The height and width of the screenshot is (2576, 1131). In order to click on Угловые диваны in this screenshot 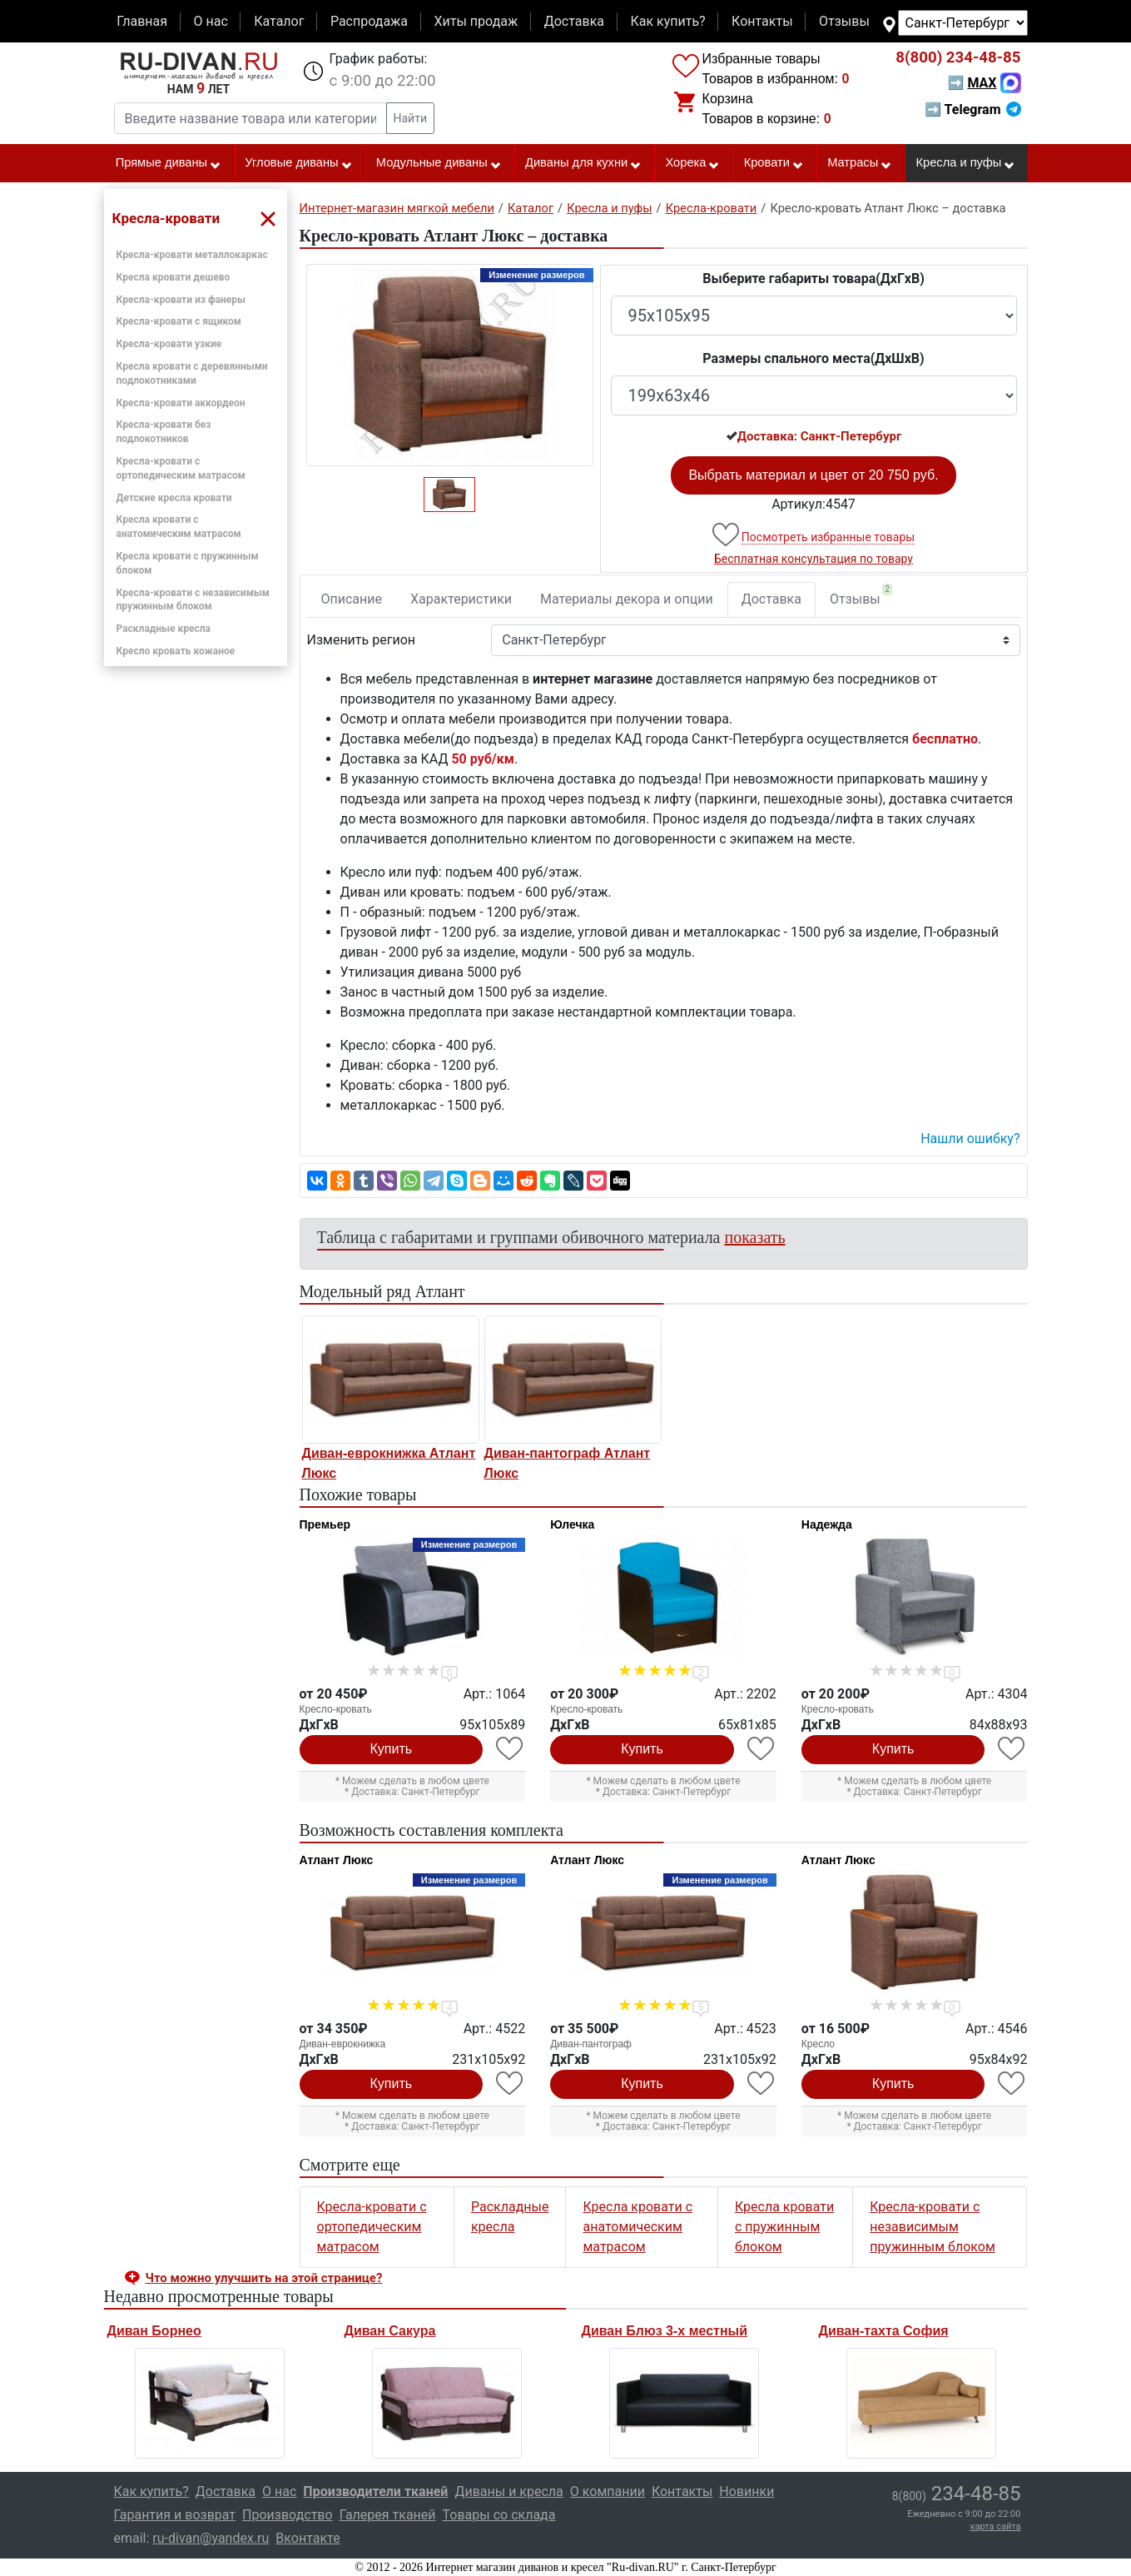, I will do `click(298, 163)`.